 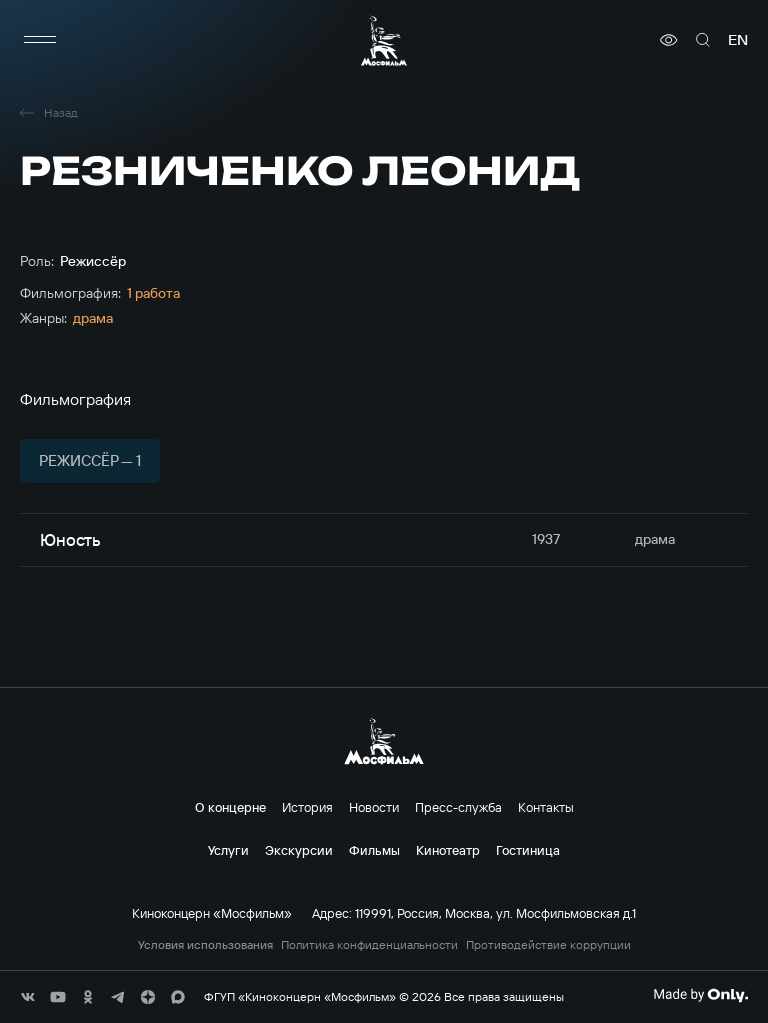 I want to click on Услуги, so click(x=228, y=850).